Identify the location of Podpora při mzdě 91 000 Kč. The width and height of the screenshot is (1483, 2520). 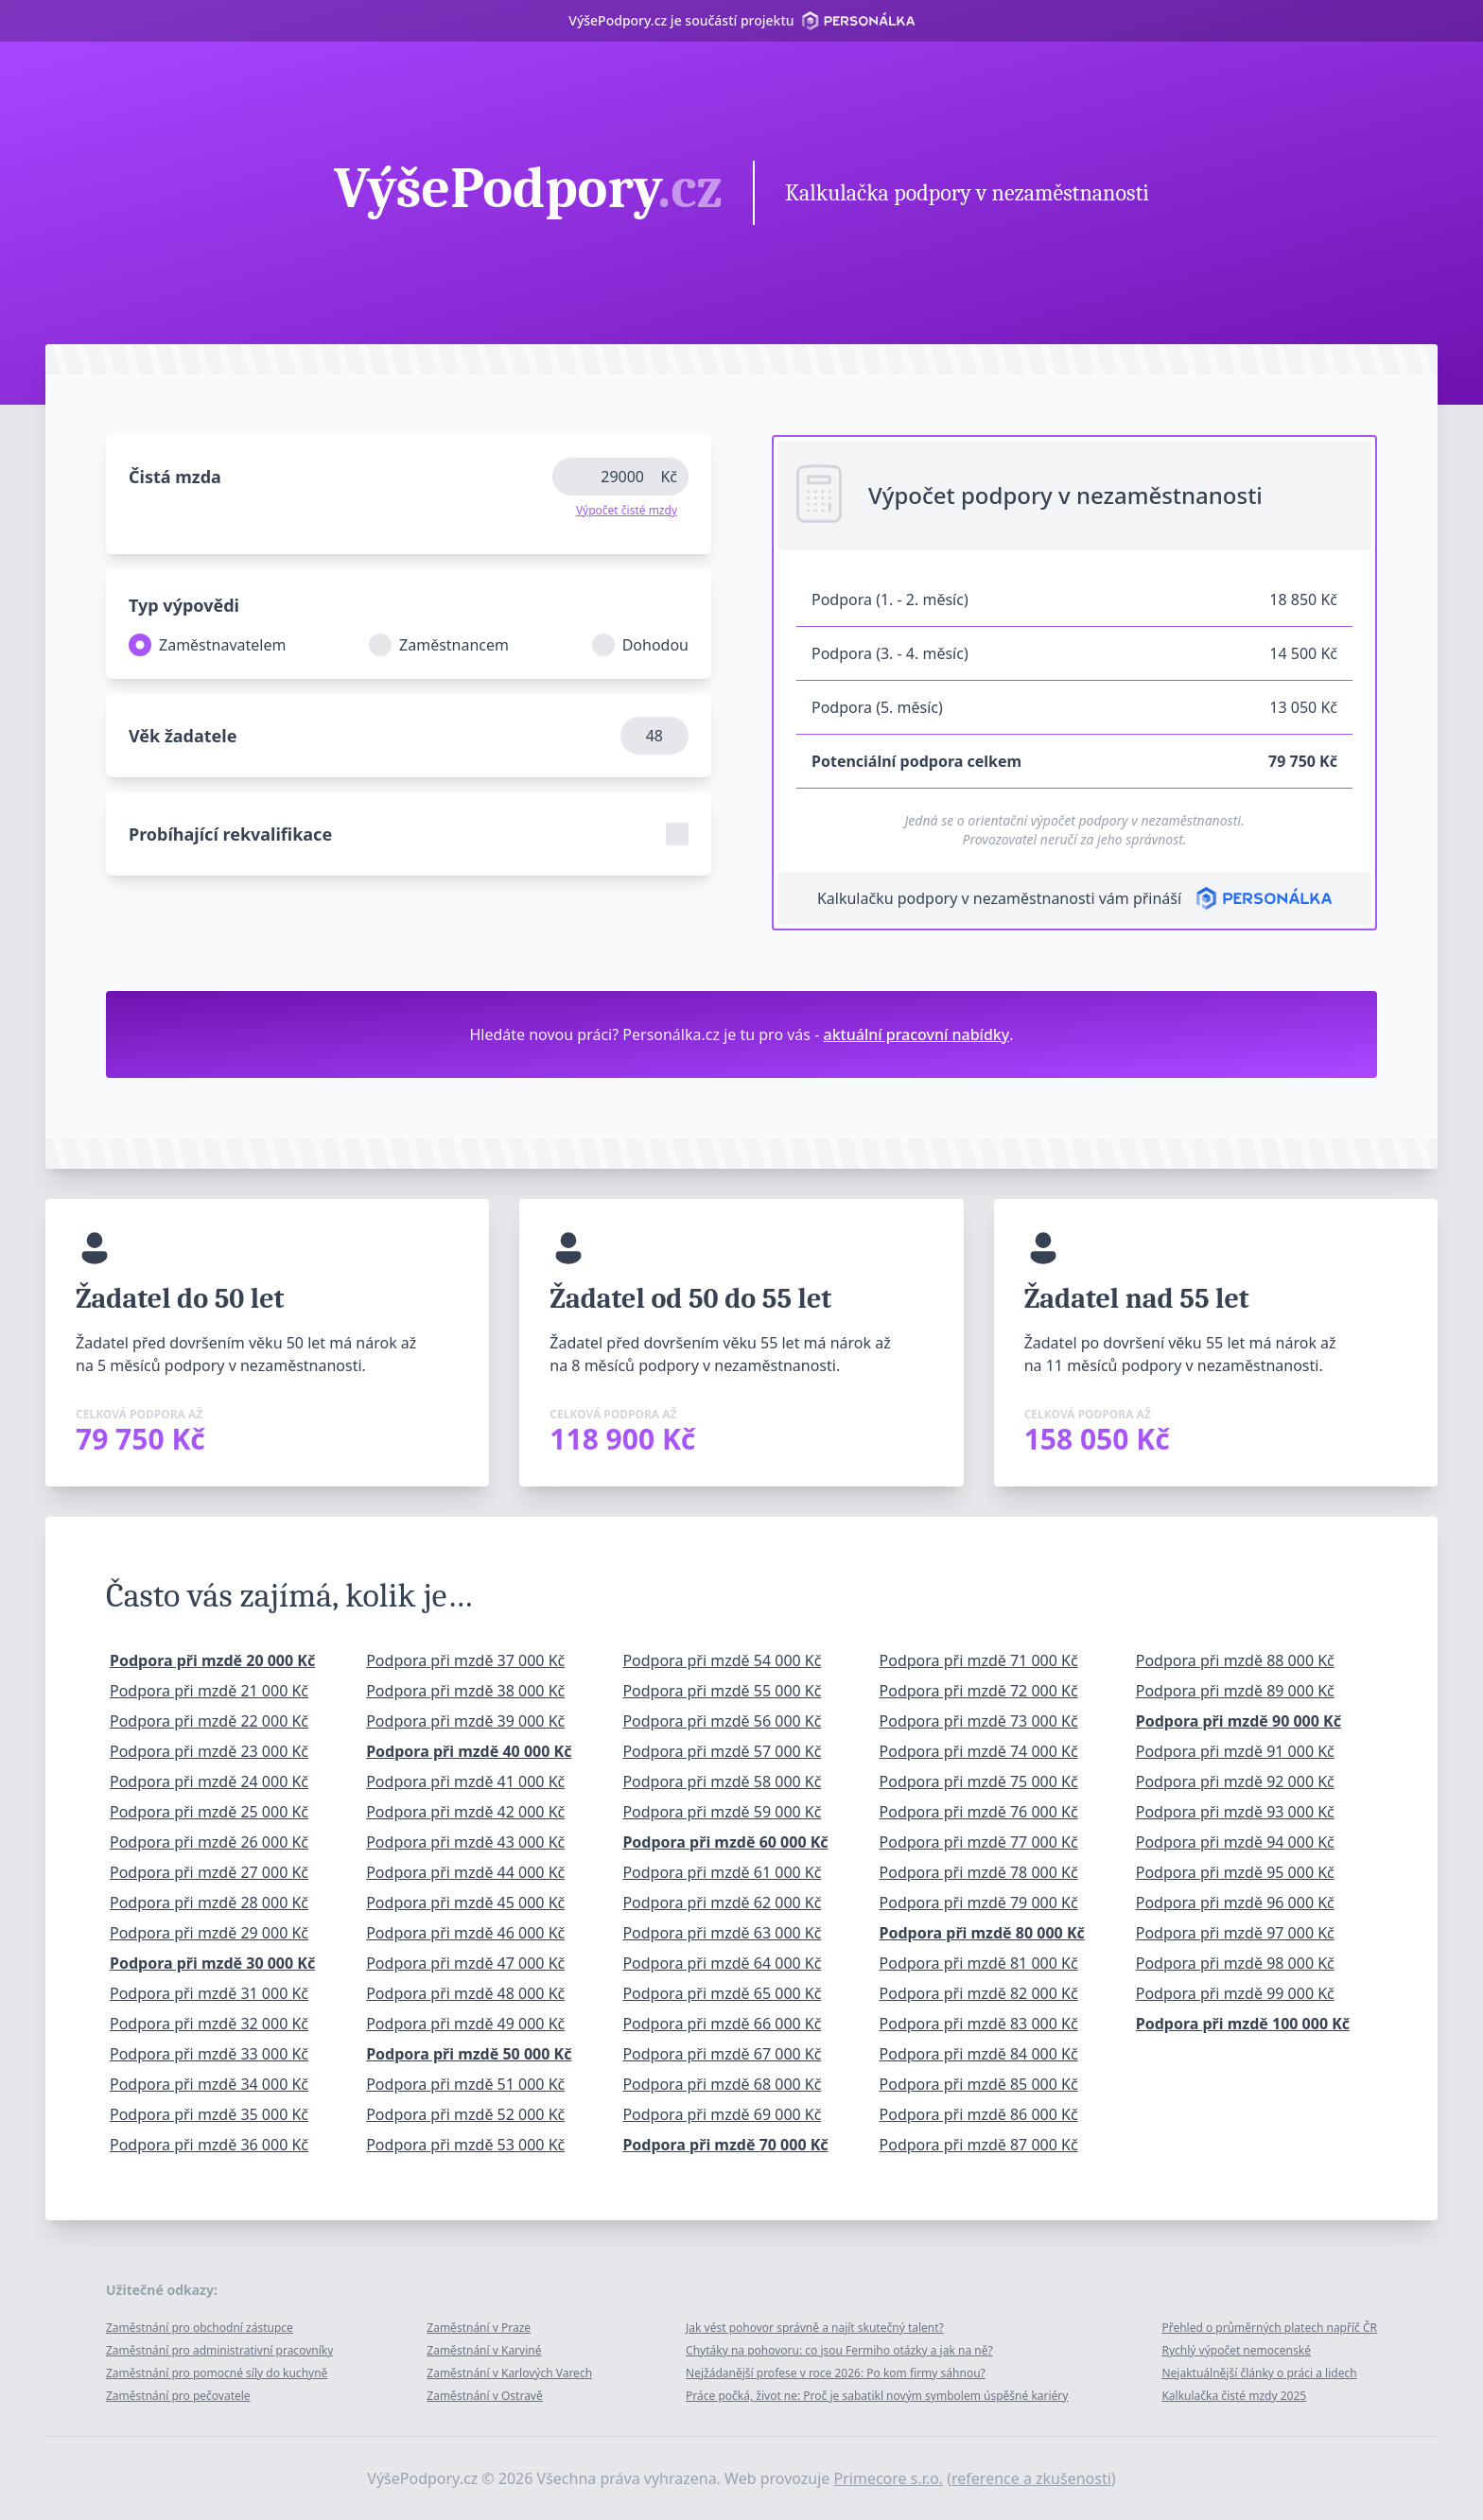
(1235, 1751).